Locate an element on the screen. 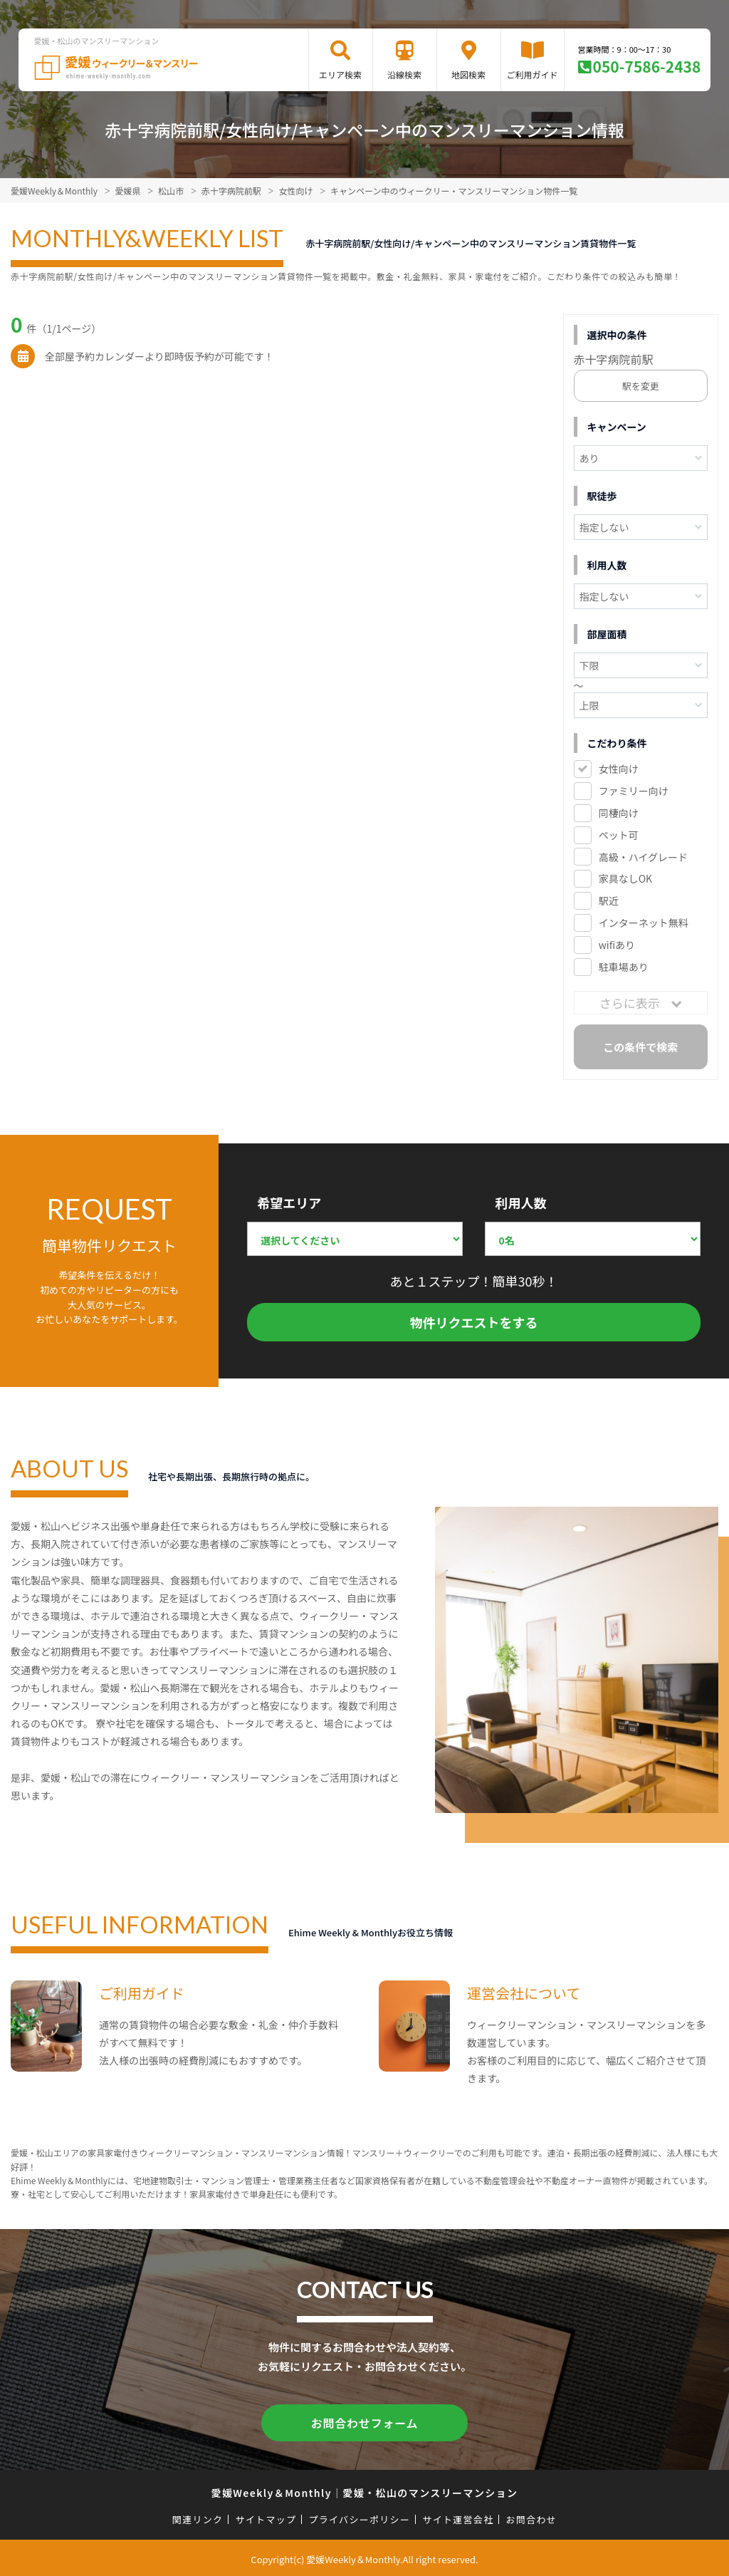 The image size is (729, 2576). 希望エリア is located at coordinates (289, 1202).